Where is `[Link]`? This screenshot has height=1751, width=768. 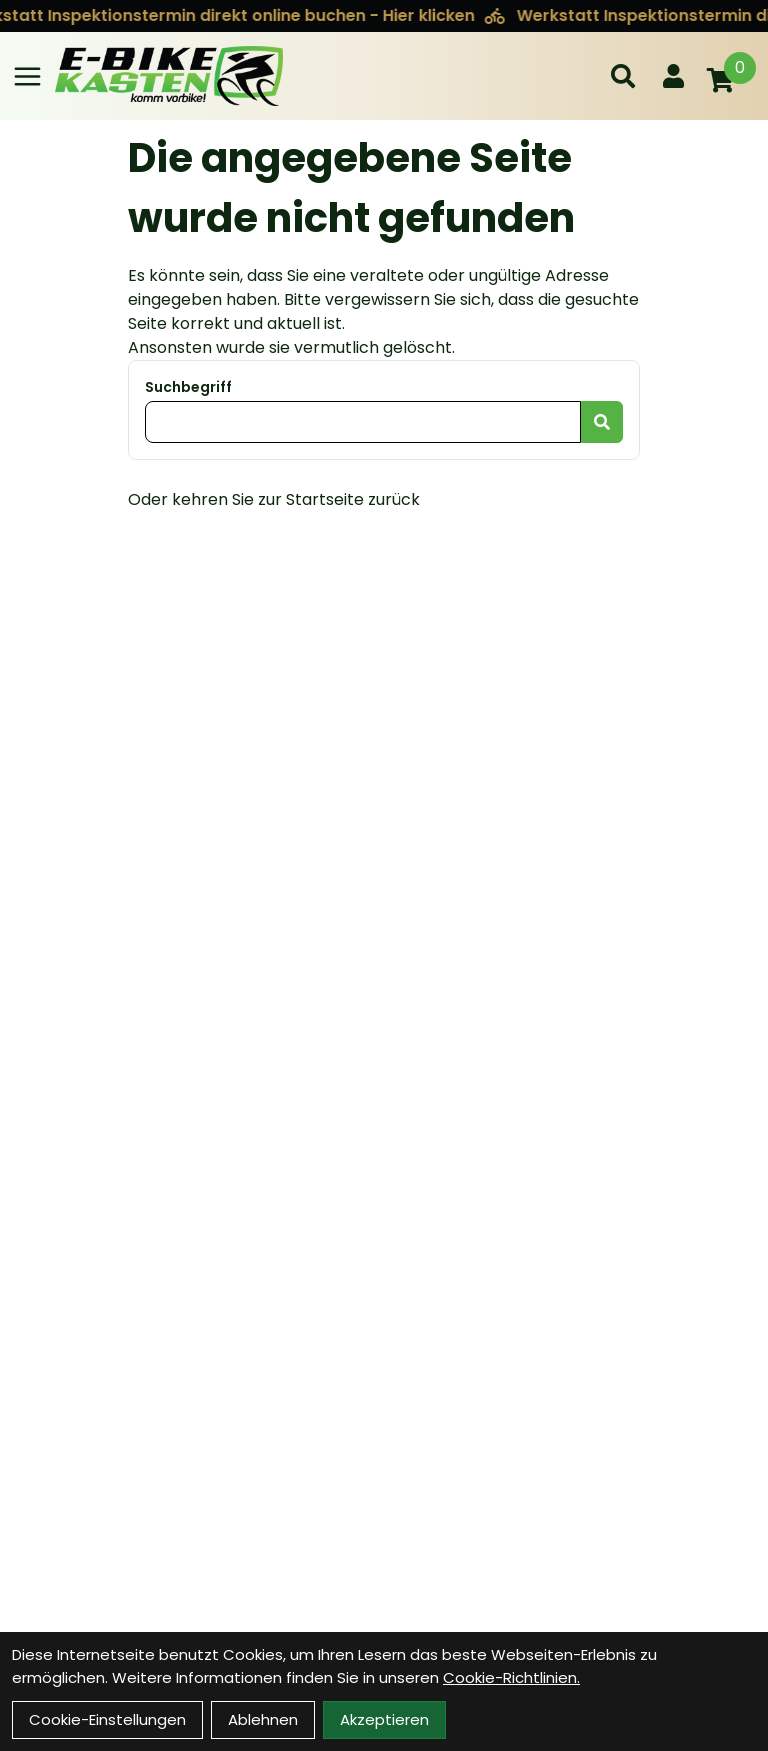
[Link] is located at coordinates (27, 76).